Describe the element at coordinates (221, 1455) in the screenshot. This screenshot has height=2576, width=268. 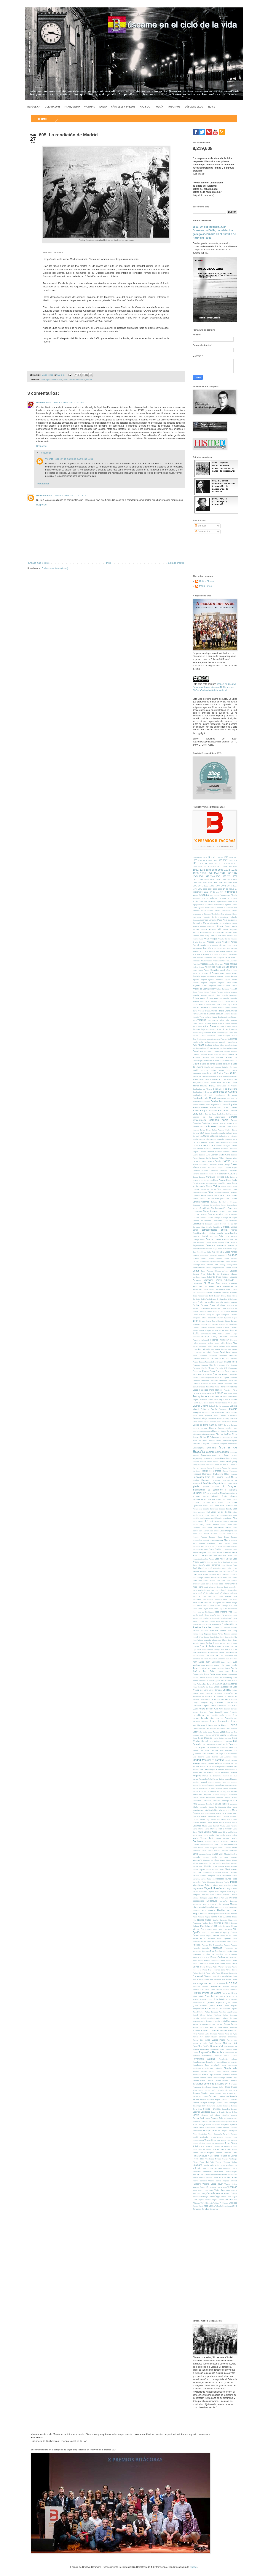
I see `Gurs` at that location.